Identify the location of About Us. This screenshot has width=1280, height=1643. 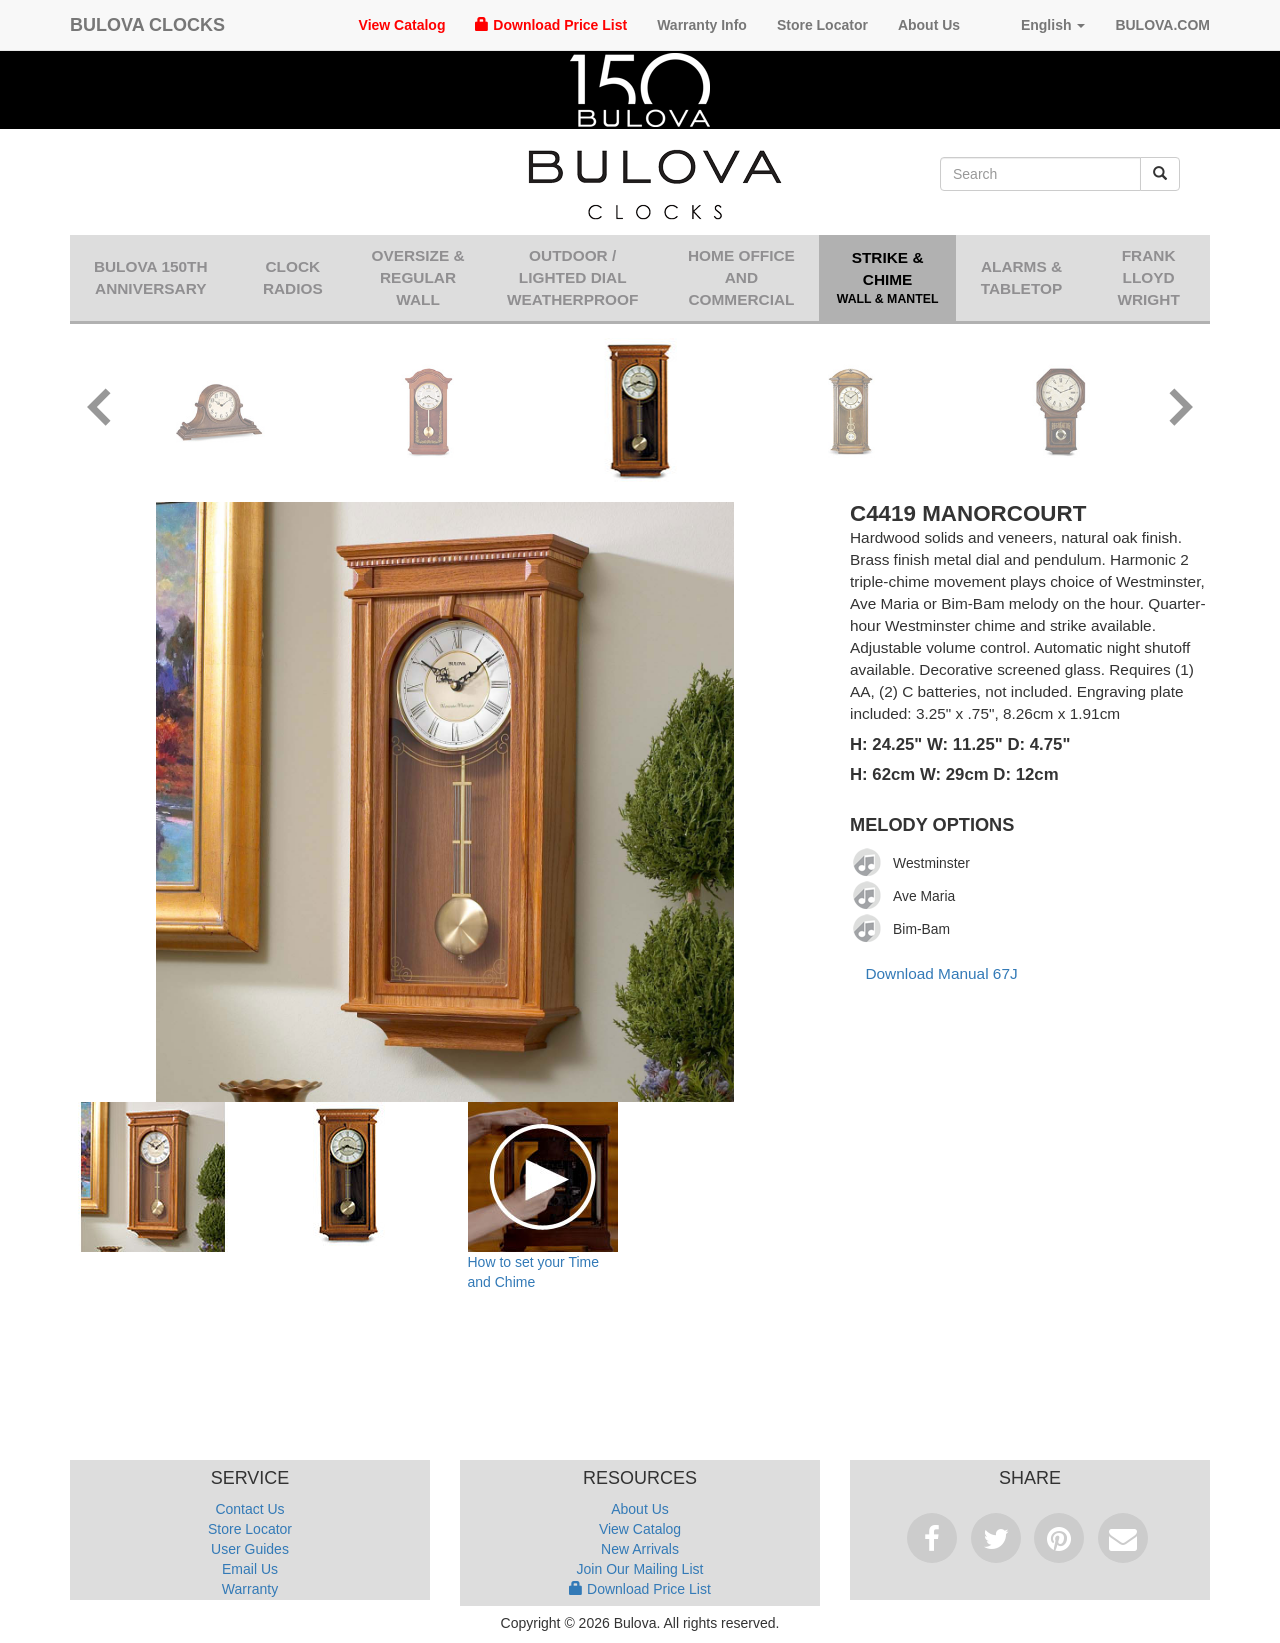
(929, 25).